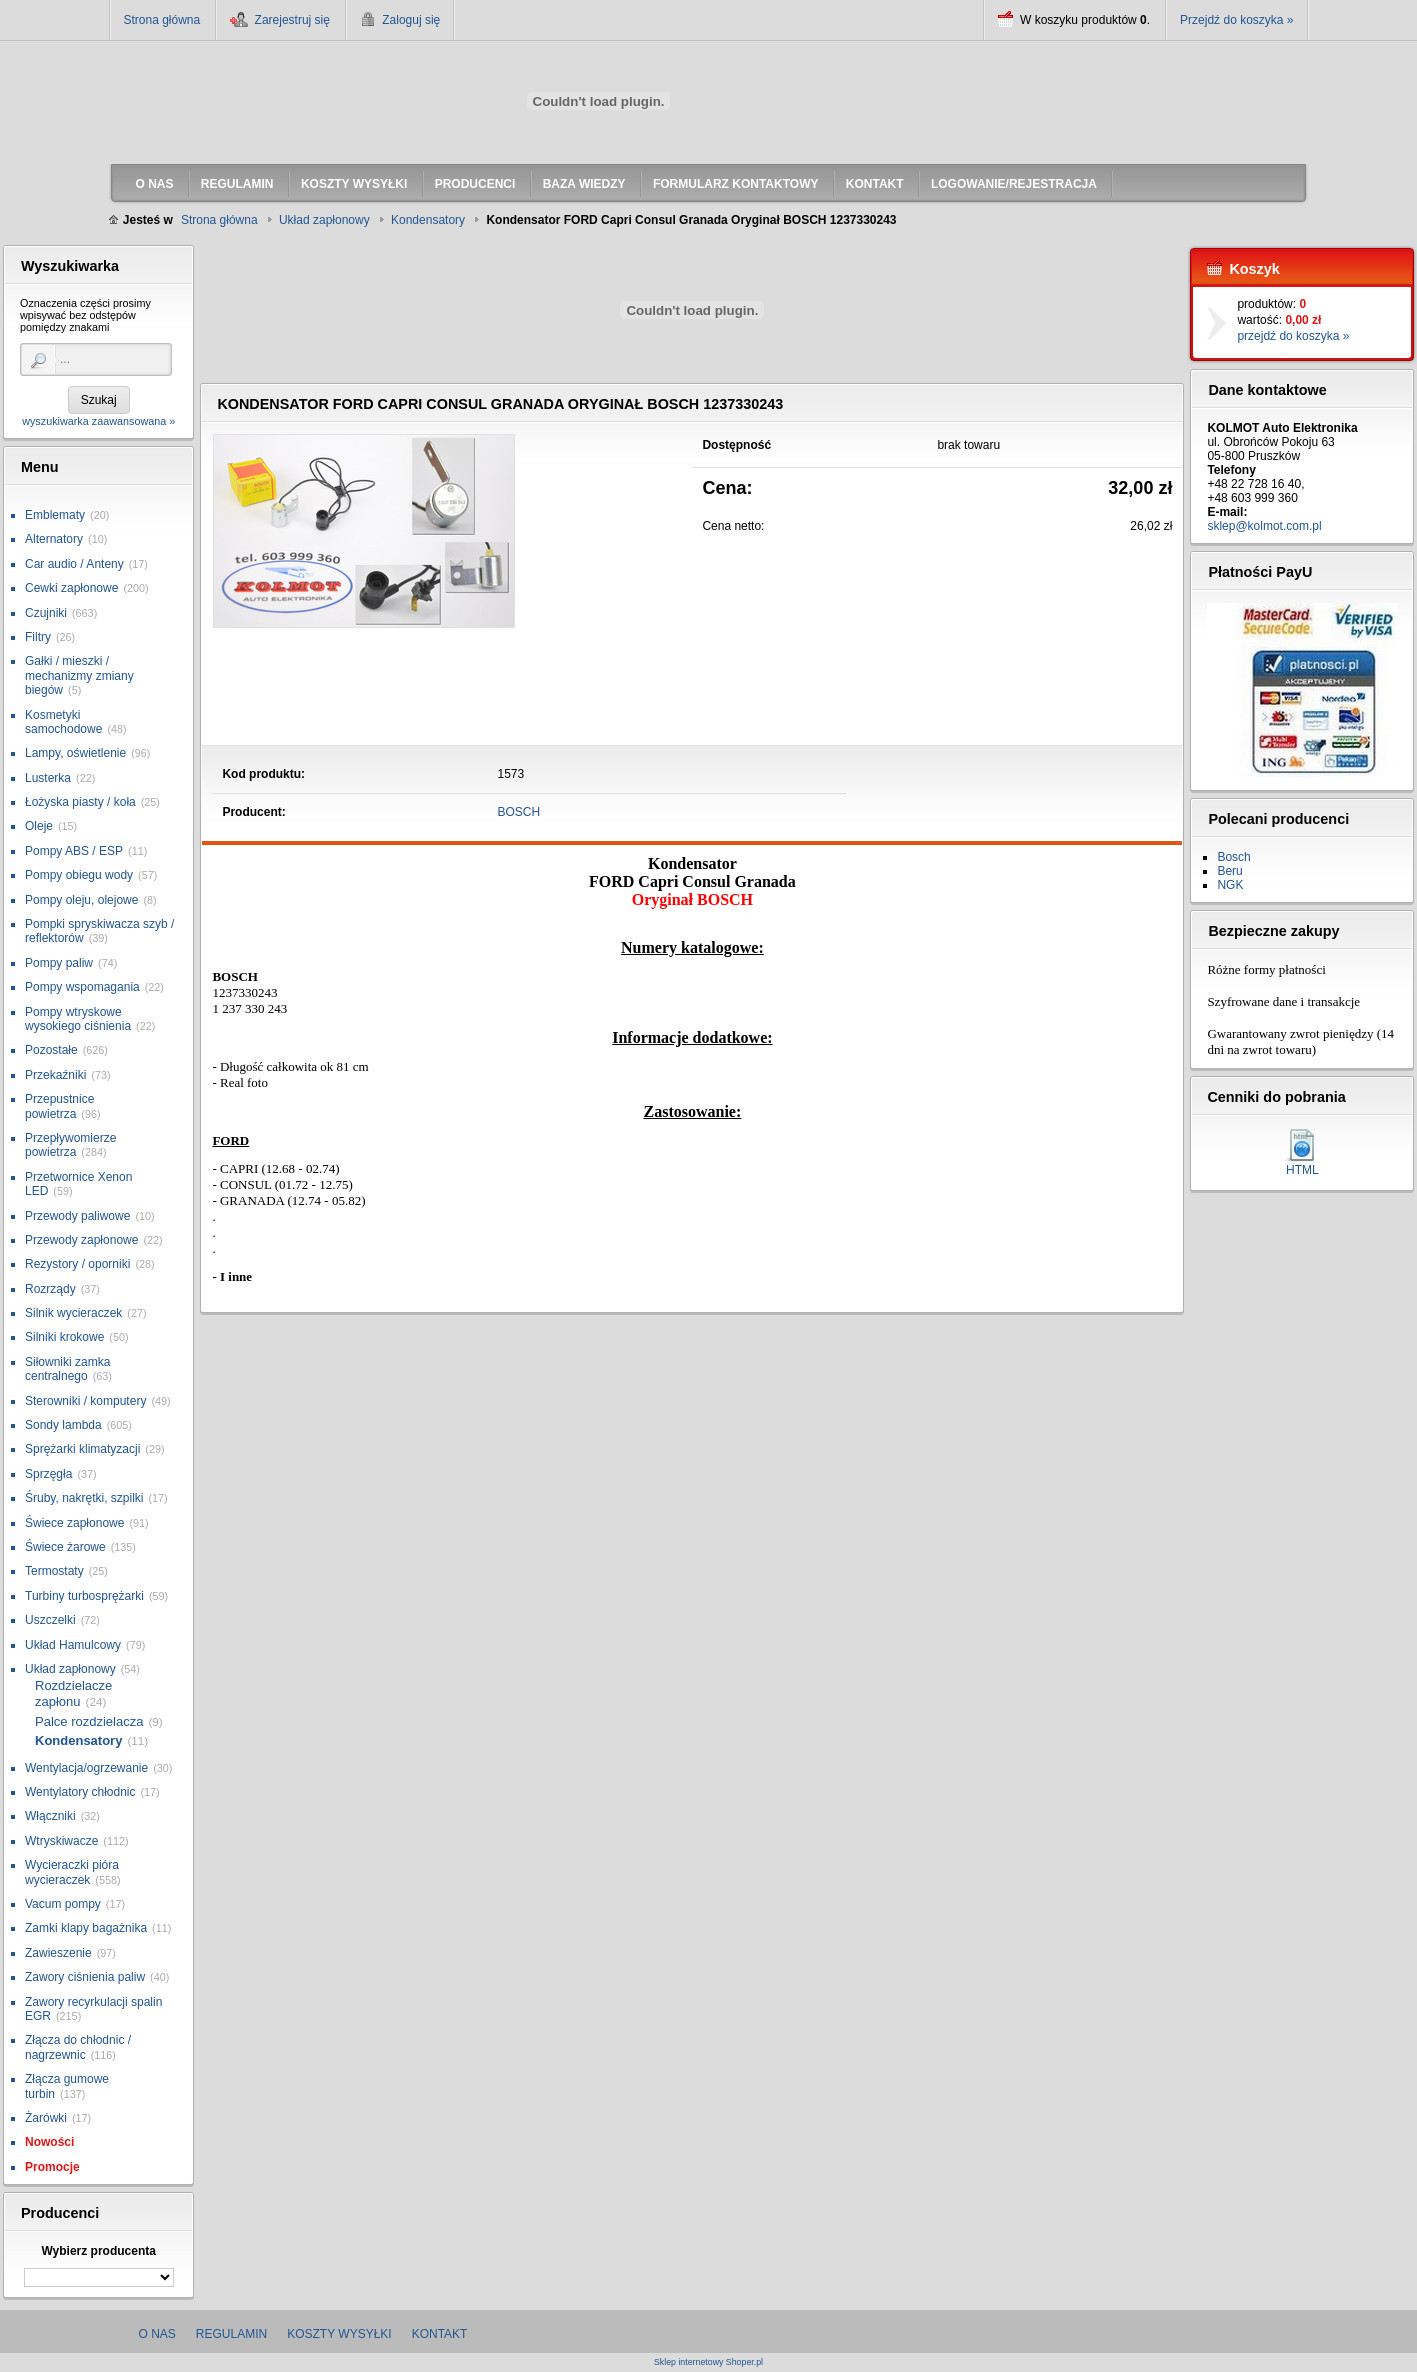 This screenshot has width=1417, height=2372. What do you see at coordinates (50, 1289) in the screenshot?
I see `Rozrządy` at bounding box center [50, 1289].